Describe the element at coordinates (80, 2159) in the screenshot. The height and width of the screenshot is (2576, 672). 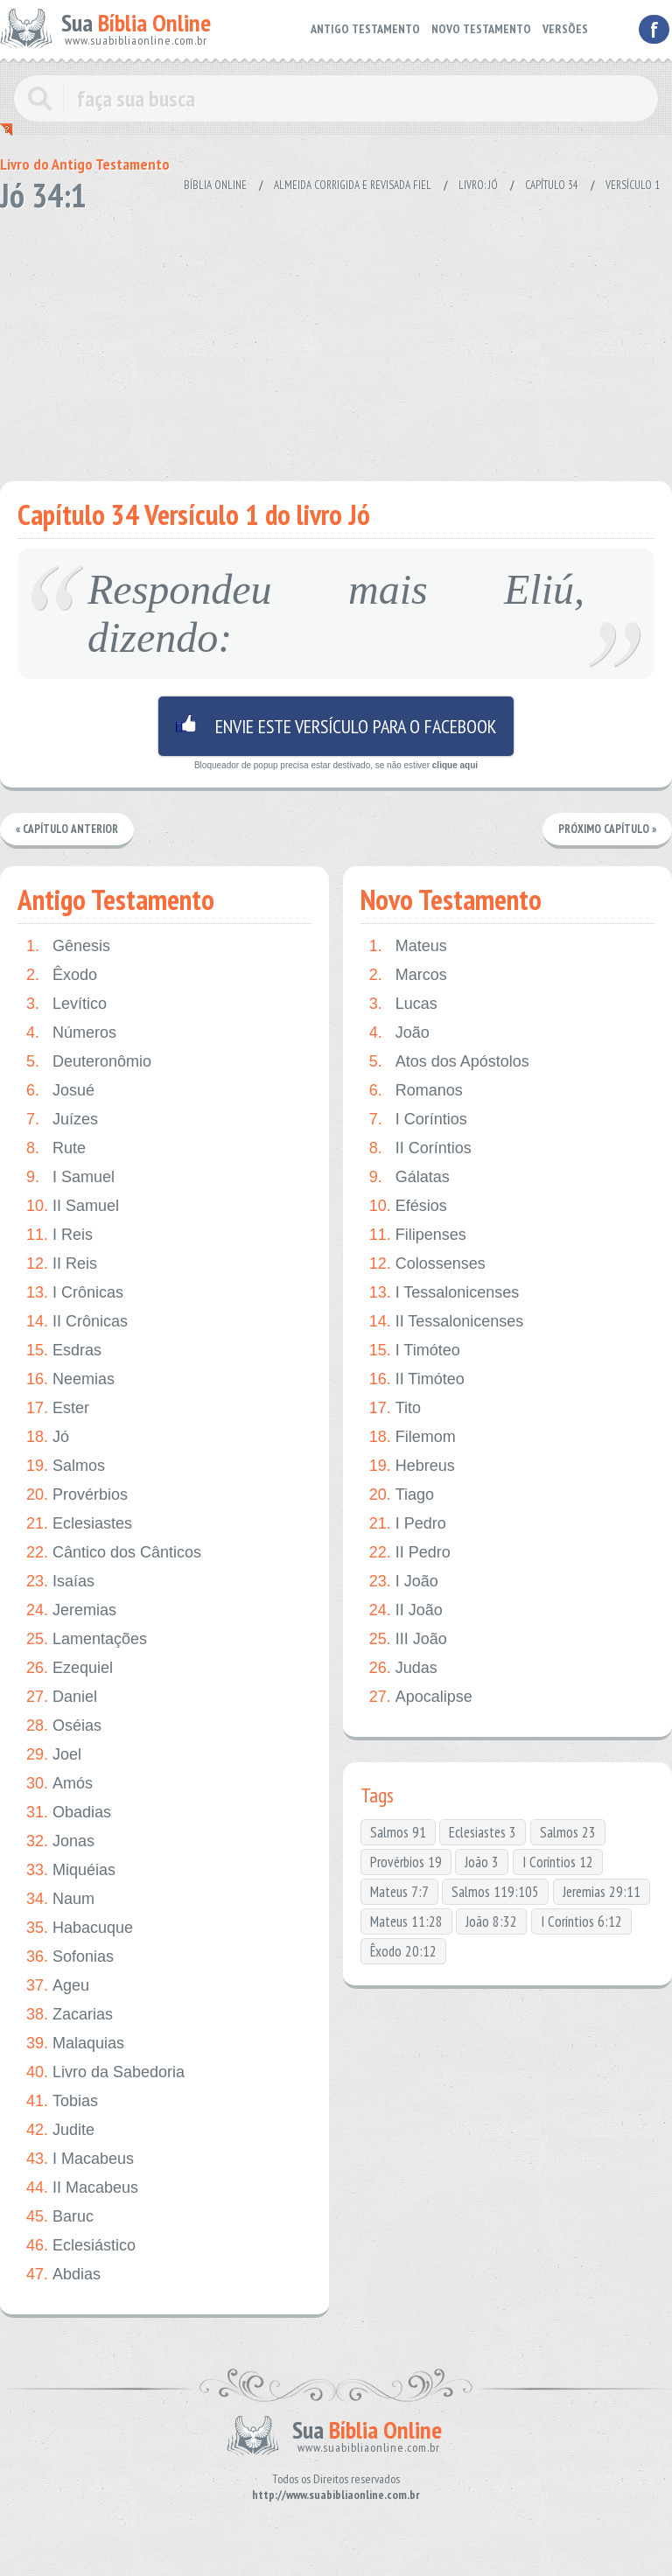
I see `I Macabeus` at that location.